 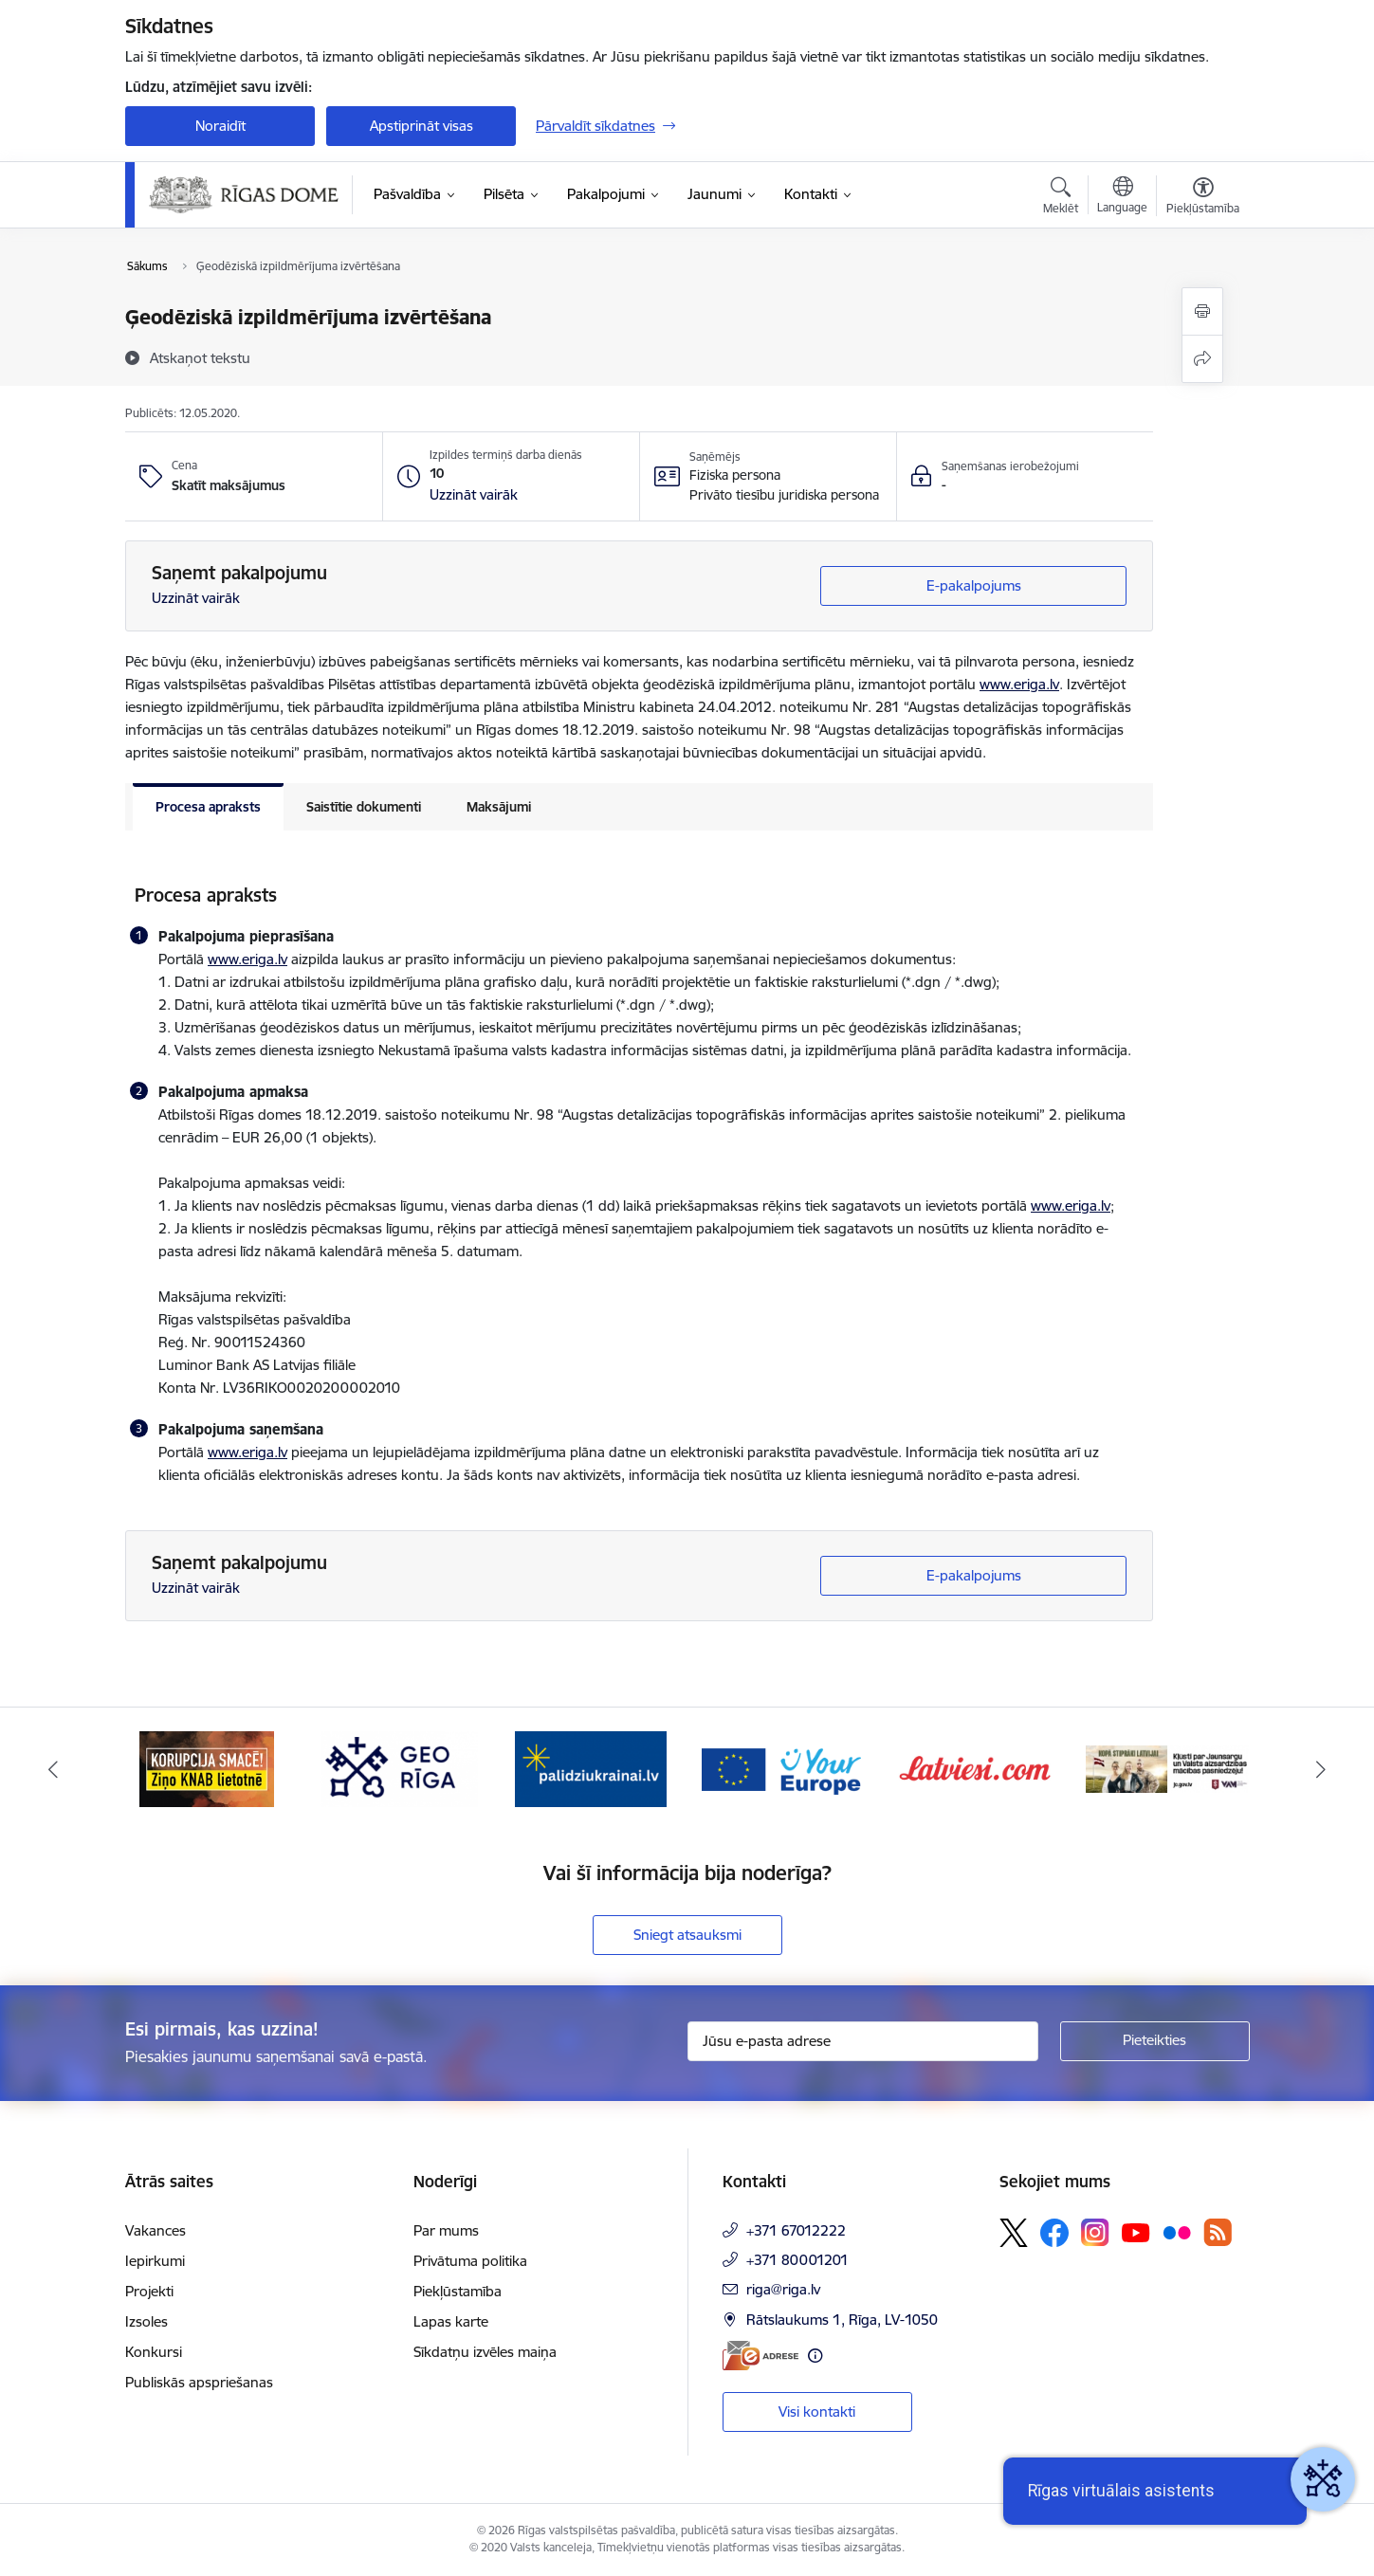 What do you see at coordinates (817, 2411) in the screenshot?
I see `Visi kontakti` at bounding box center [817, 2411].